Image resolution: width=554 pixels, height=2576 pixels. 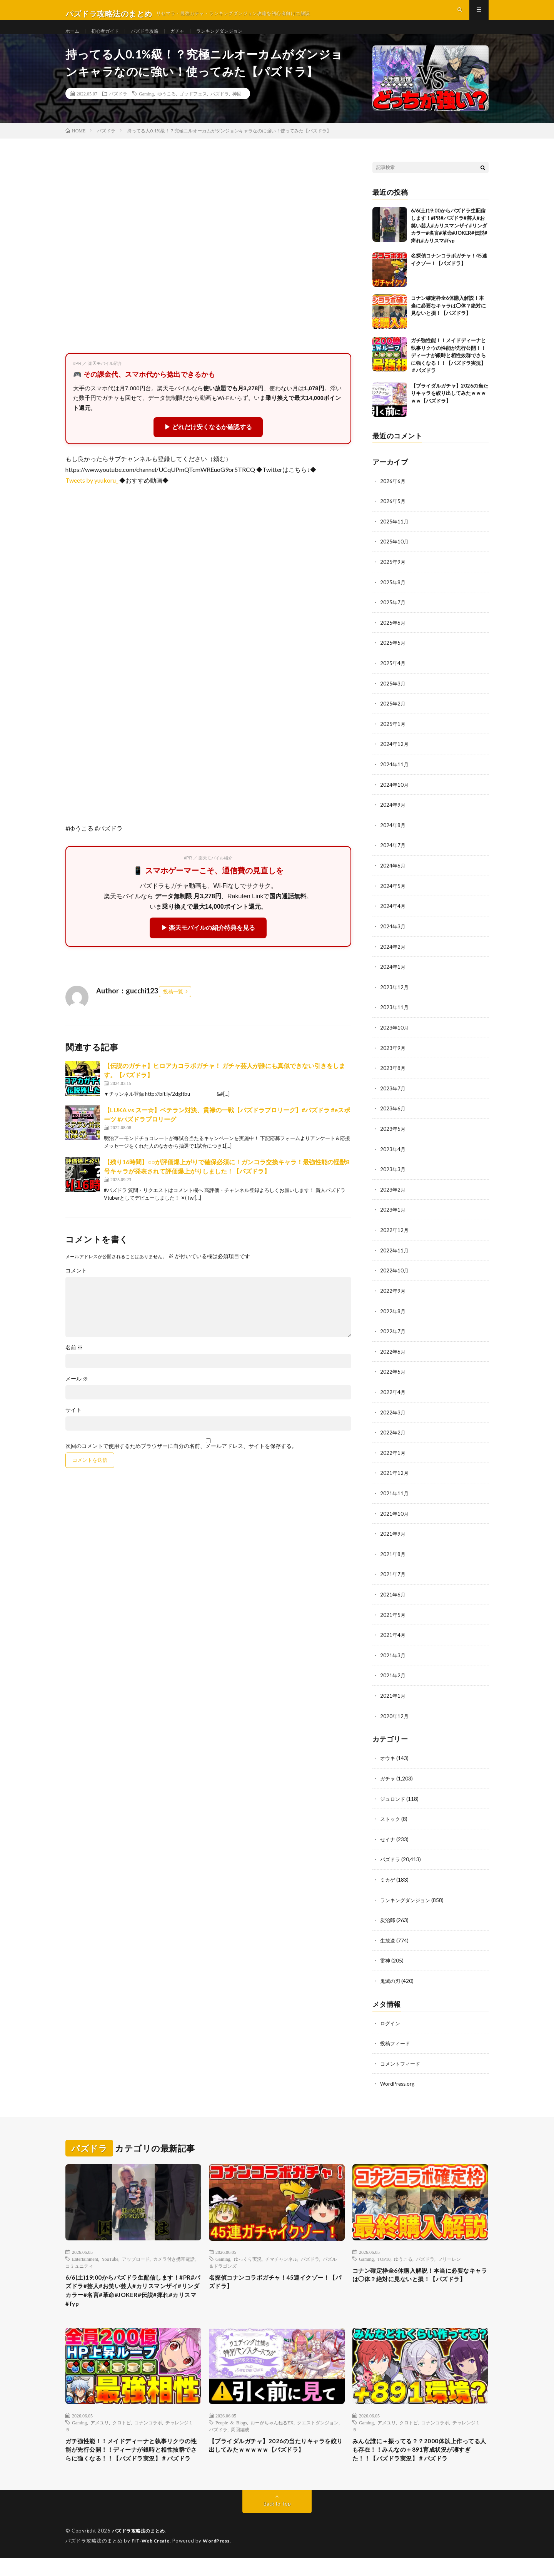 I want to click on 2023年11月, so click(x=394, y=1017).